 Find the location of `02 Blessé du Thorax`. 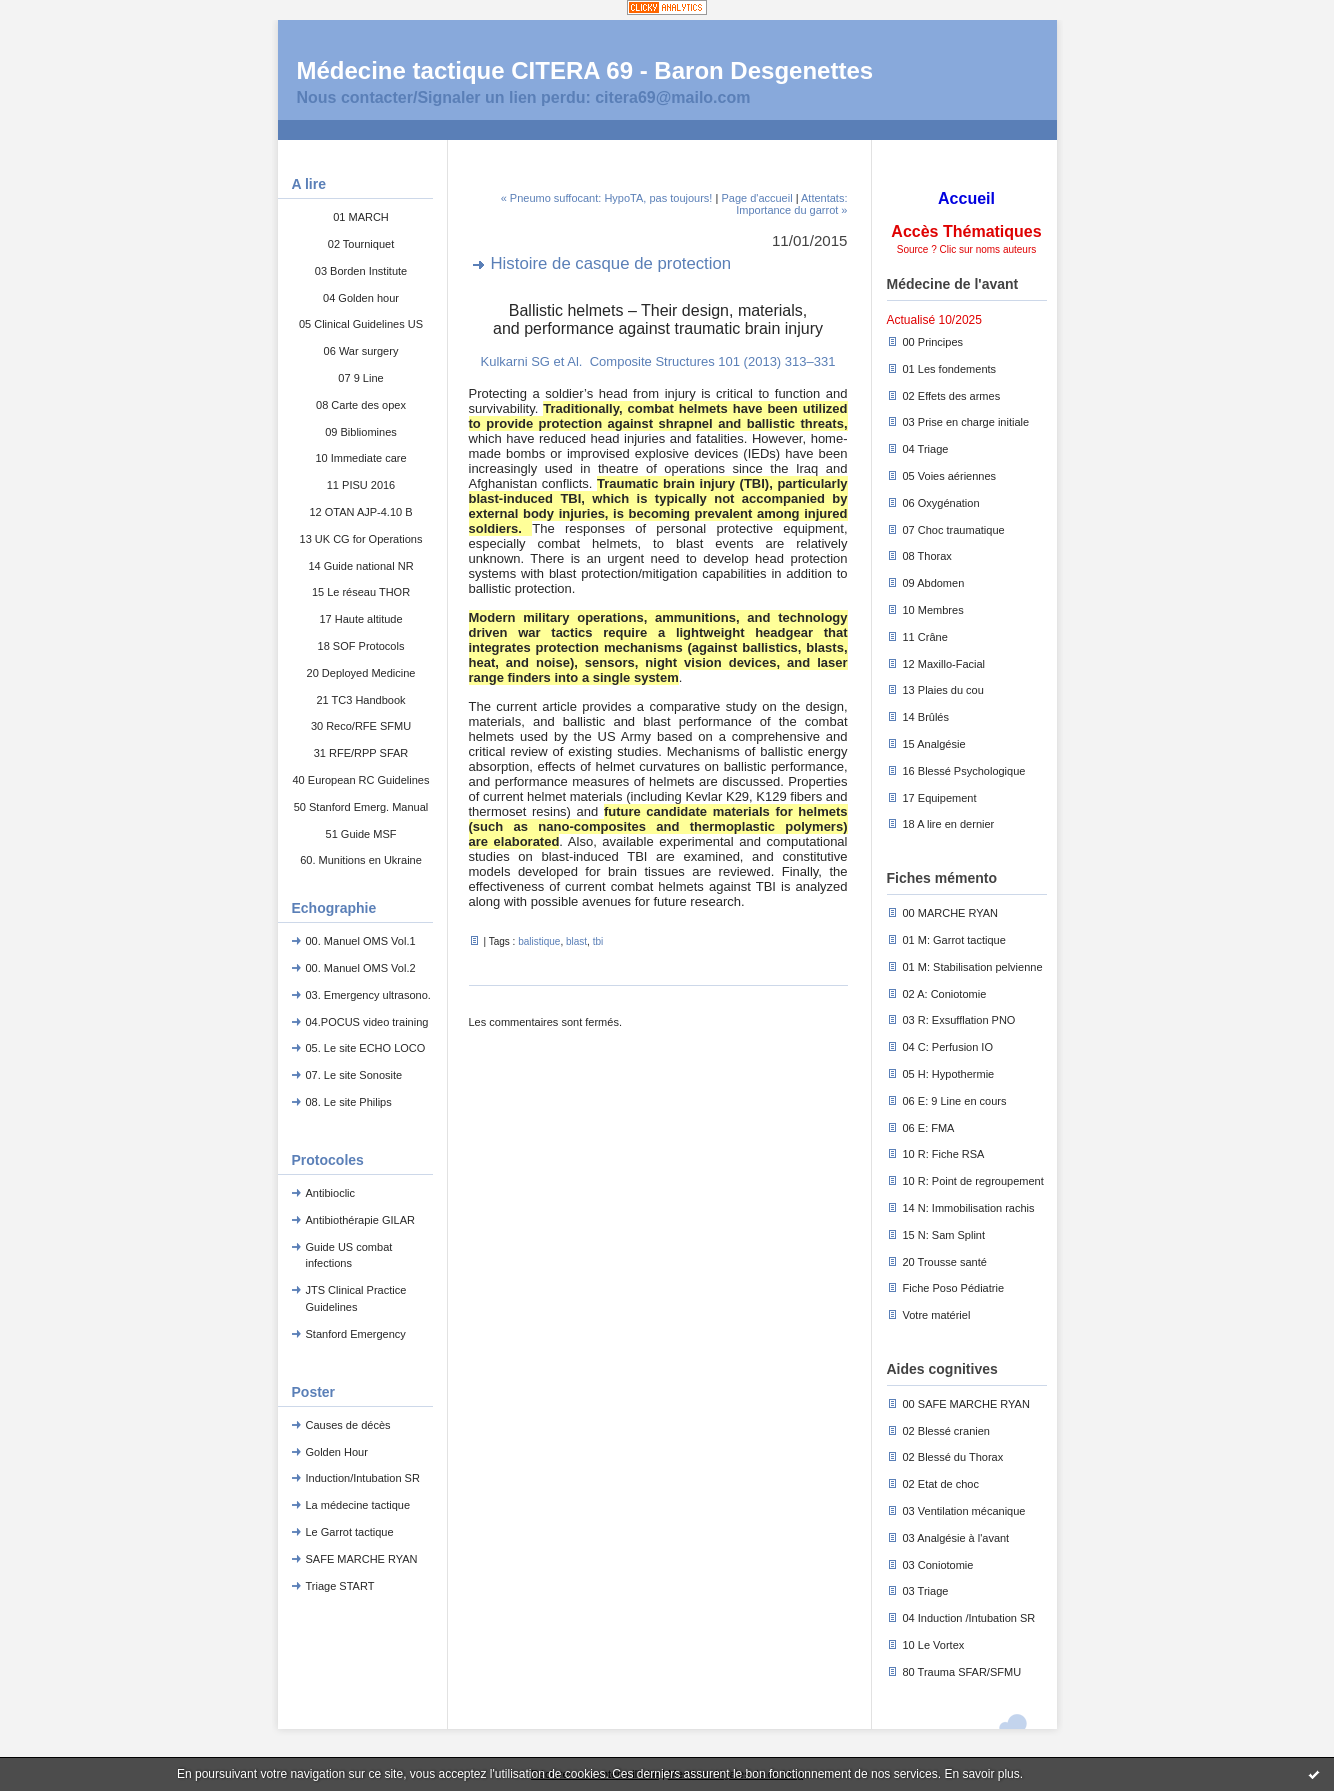

02 Blessé du Thorax is located at coordinates (953, 1457).